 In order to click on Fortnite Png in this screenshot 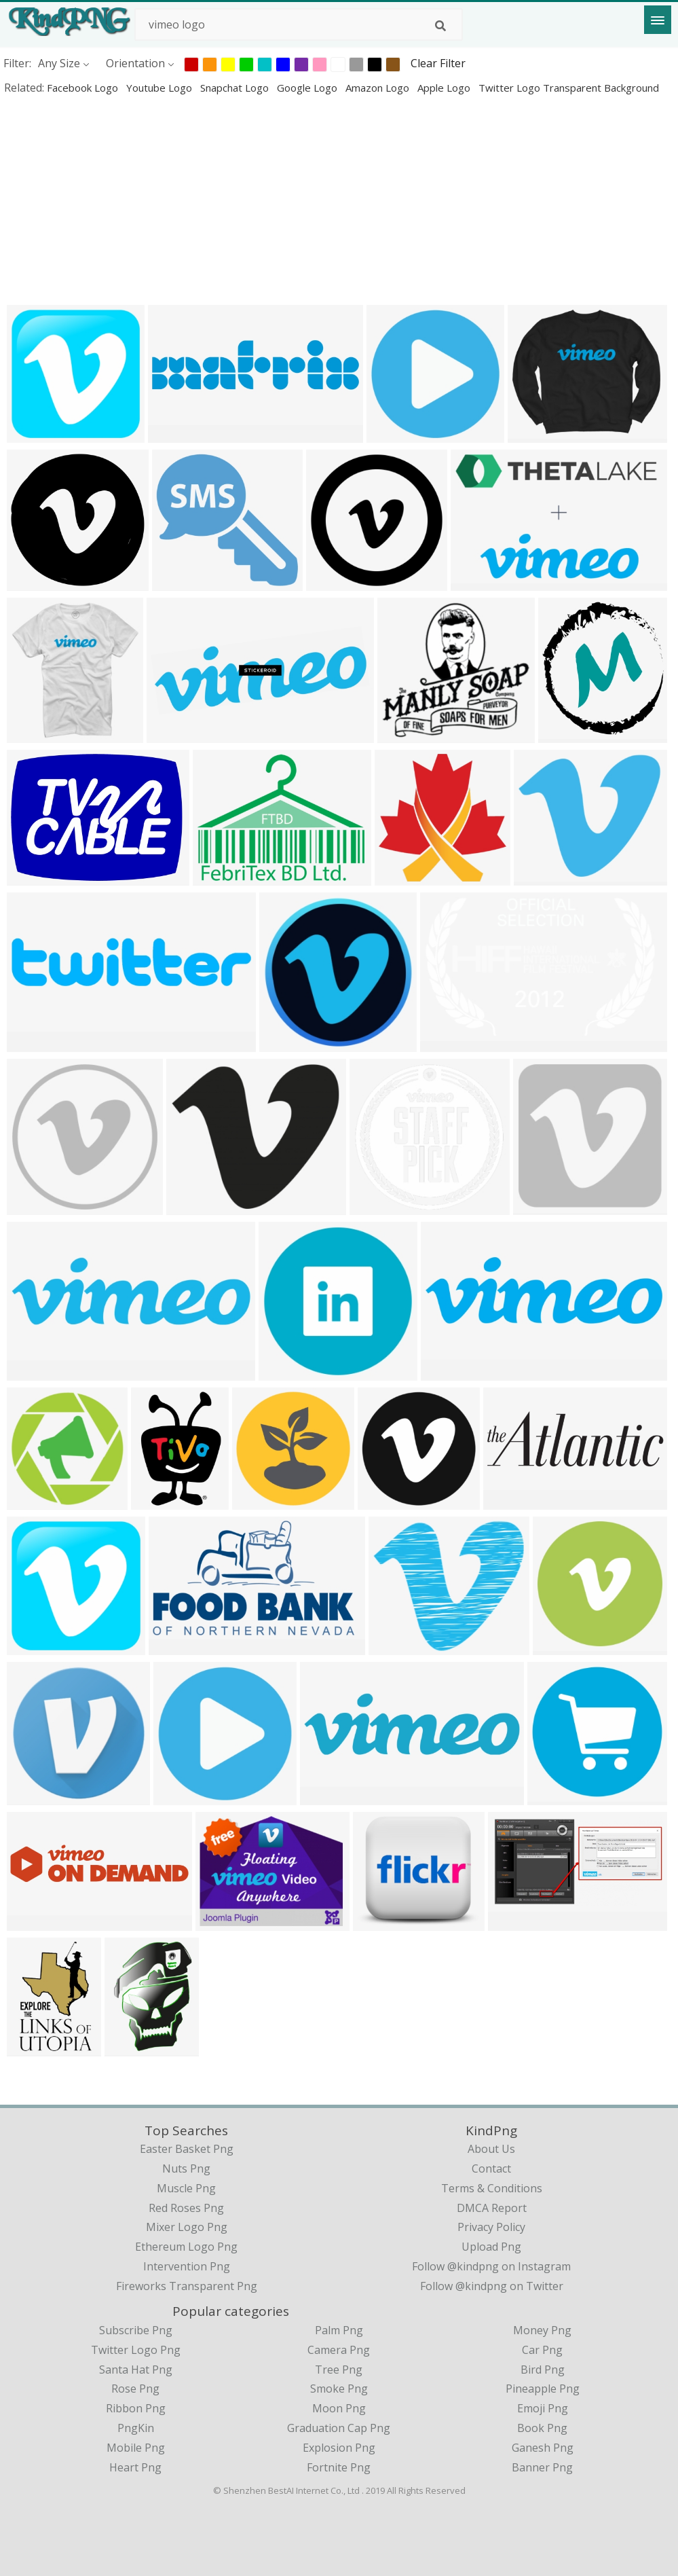, I will do `click(339, 2467)`.